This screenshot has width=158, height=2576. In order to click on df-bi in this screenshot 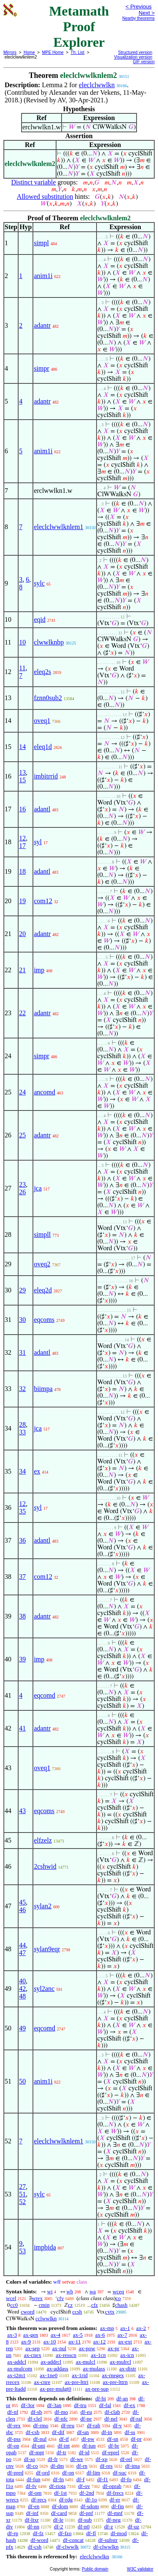, I will do `click(100, 2398)`.